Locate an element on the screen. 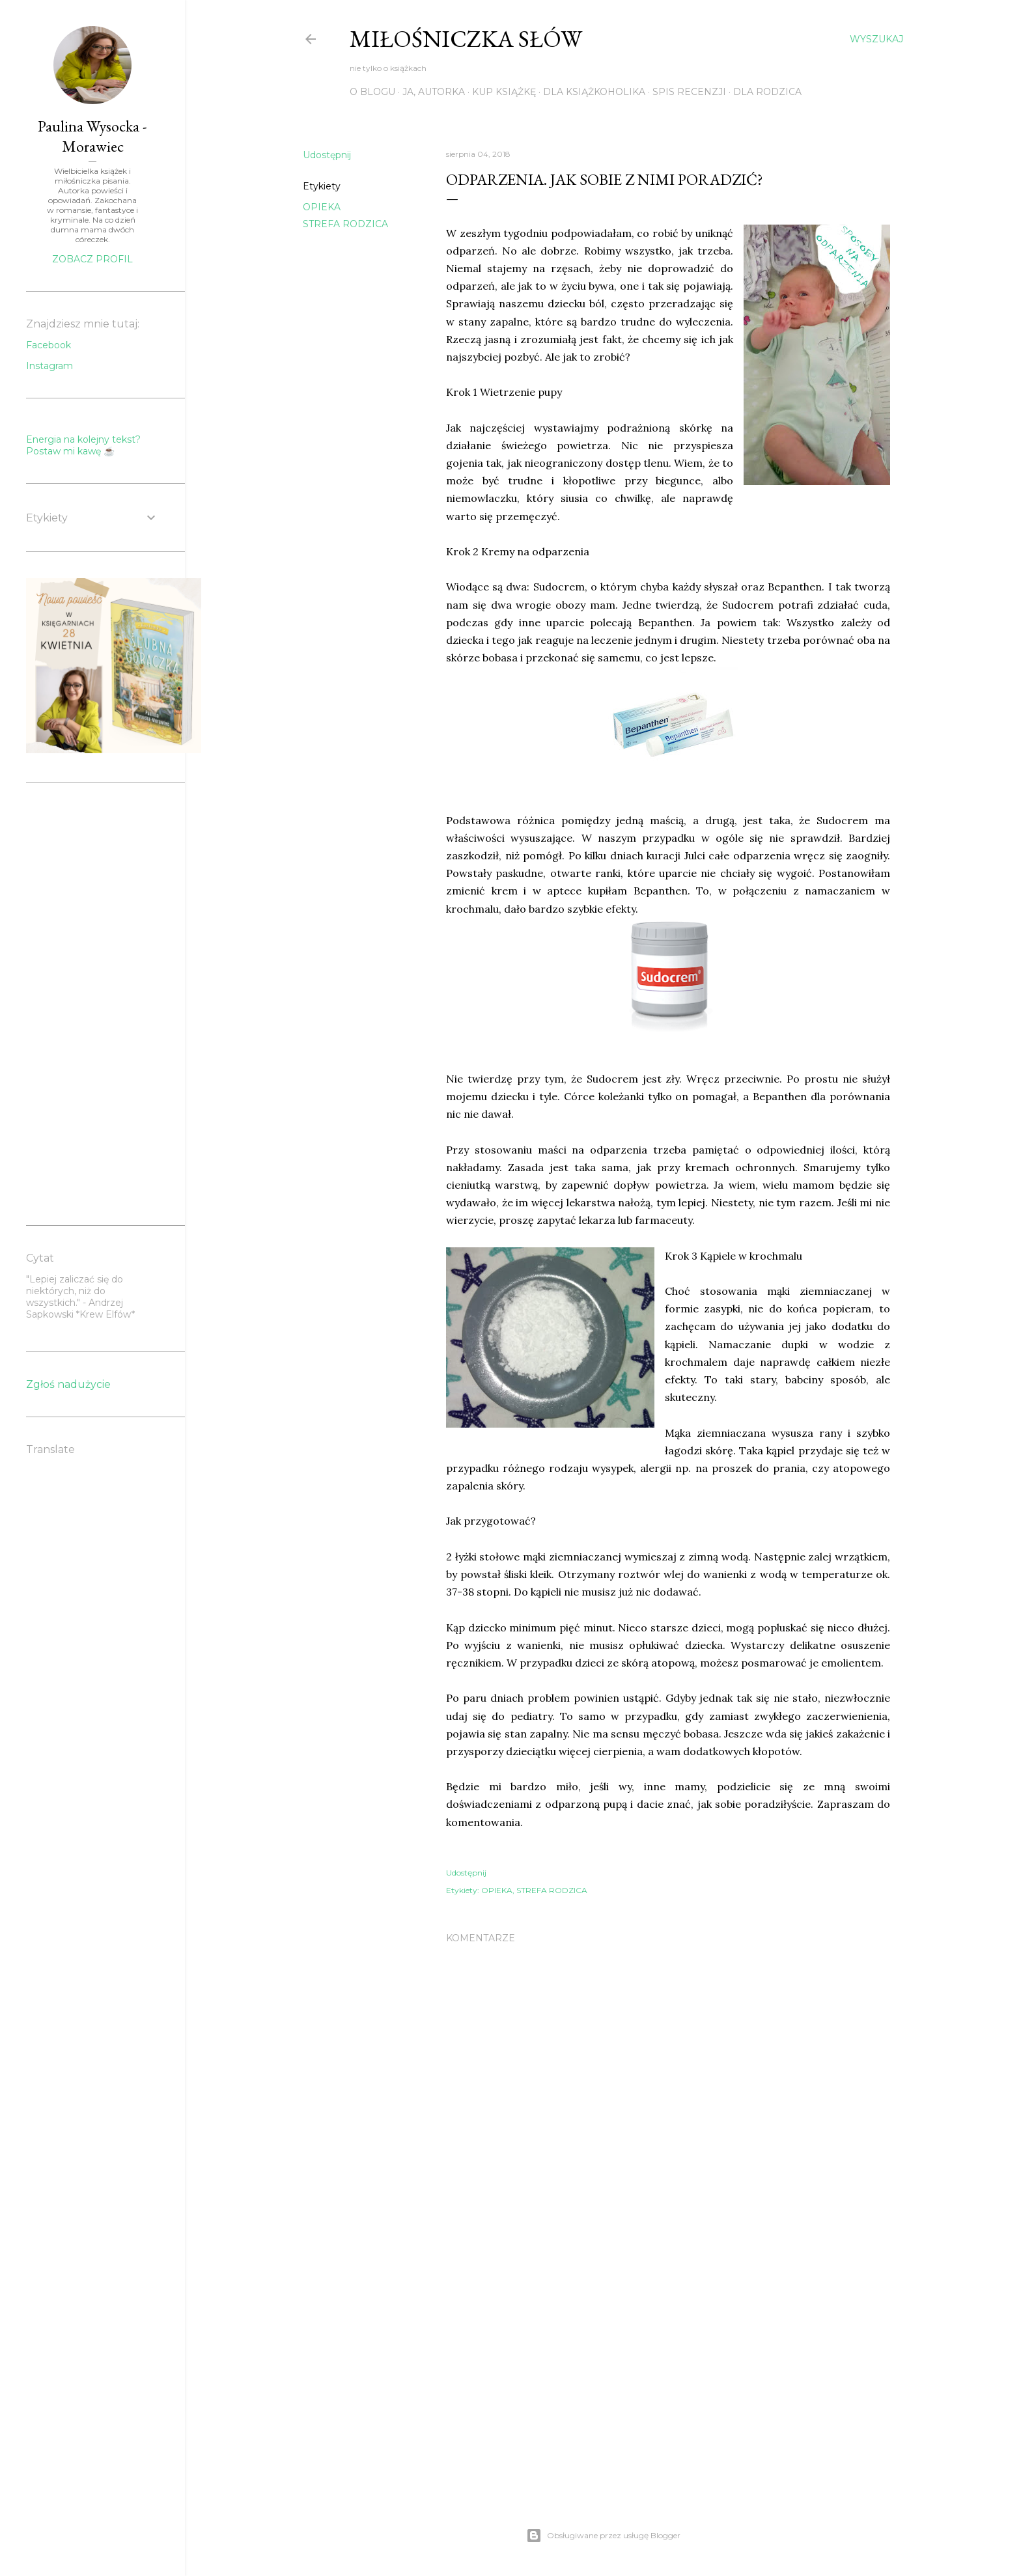 This screenshot has width=1021, height=2576. [Advertisement] is located at coordinates (668, 2371).